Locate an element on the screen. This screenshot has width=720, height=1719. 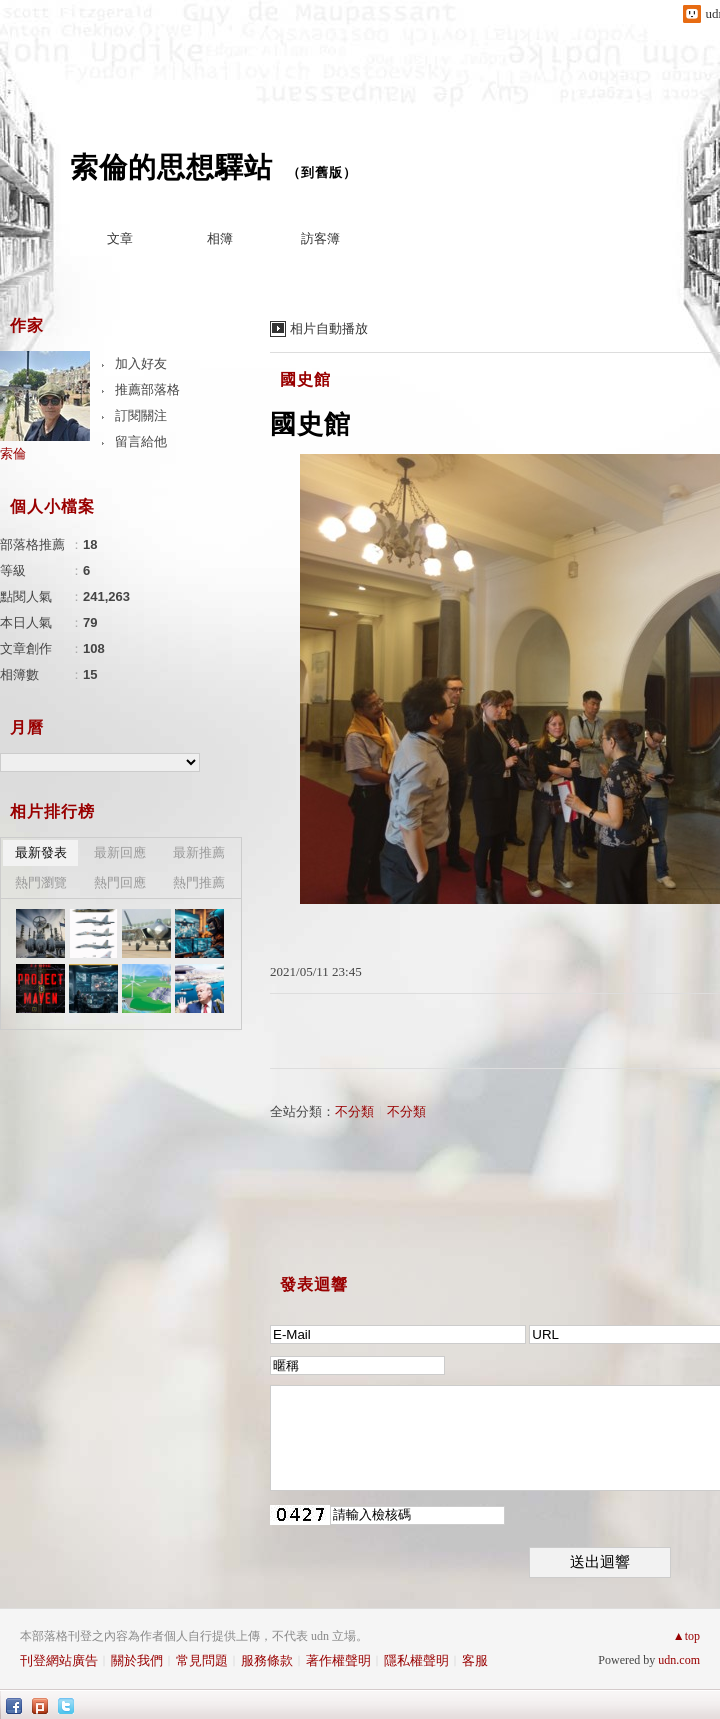
加入好友 is located at coordinates (141, 363).